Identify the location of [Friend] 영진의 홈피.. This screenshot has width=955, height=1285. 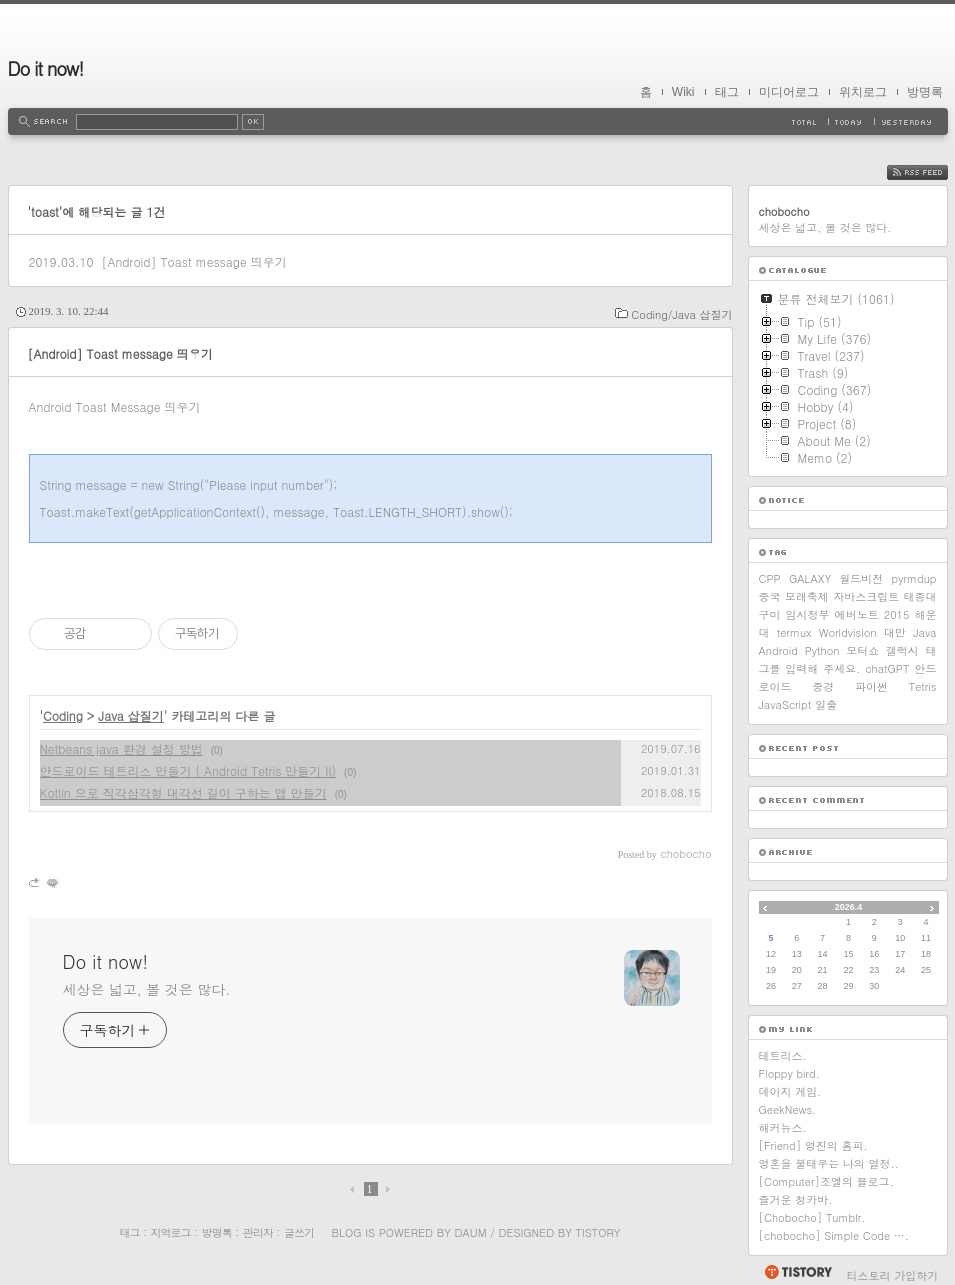
(813, 1145).